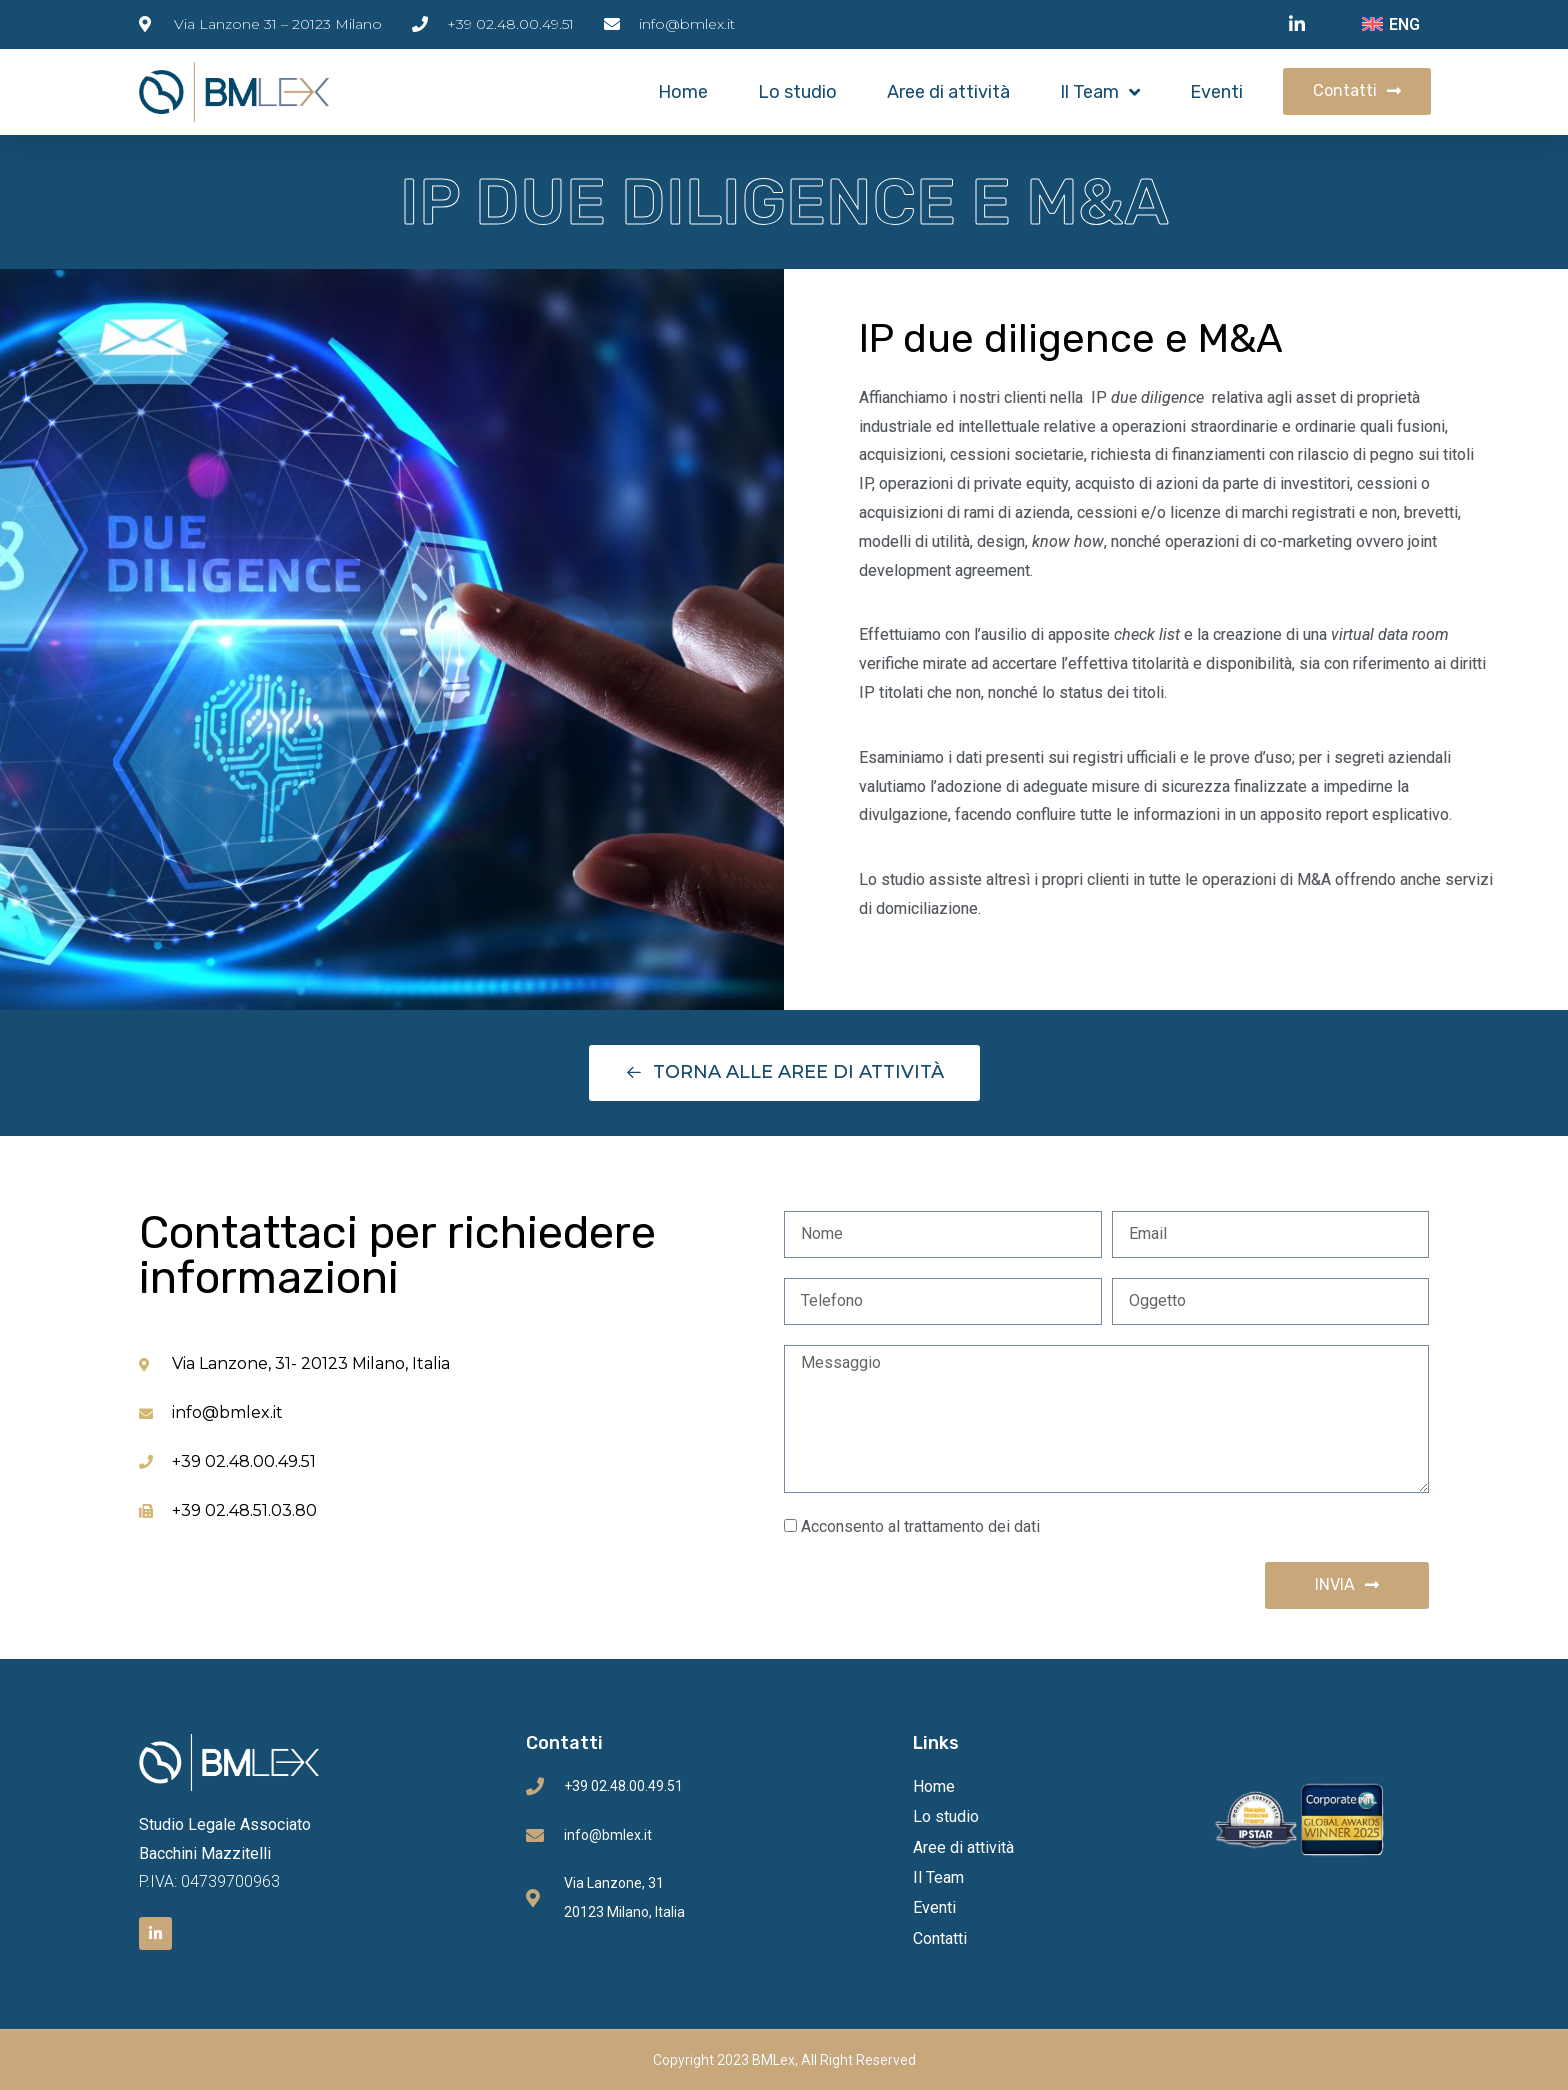 The image size is (1568, 2090). Describe the element at coordinates (683, 92) in the screenshot. I see `Home` at that location.